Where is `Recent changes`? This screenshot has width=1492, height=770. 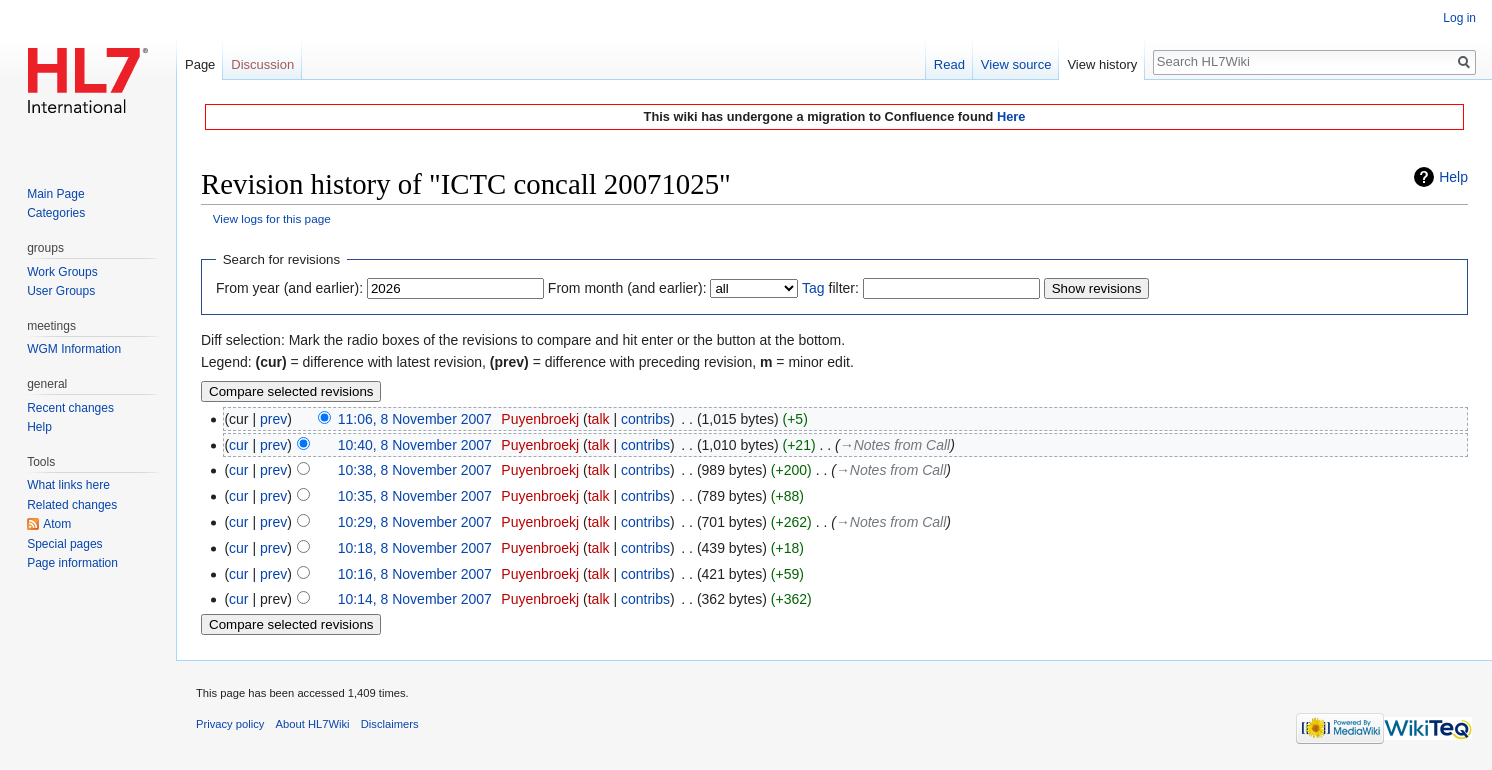
Recent changes is located at coordinates (70, 408).